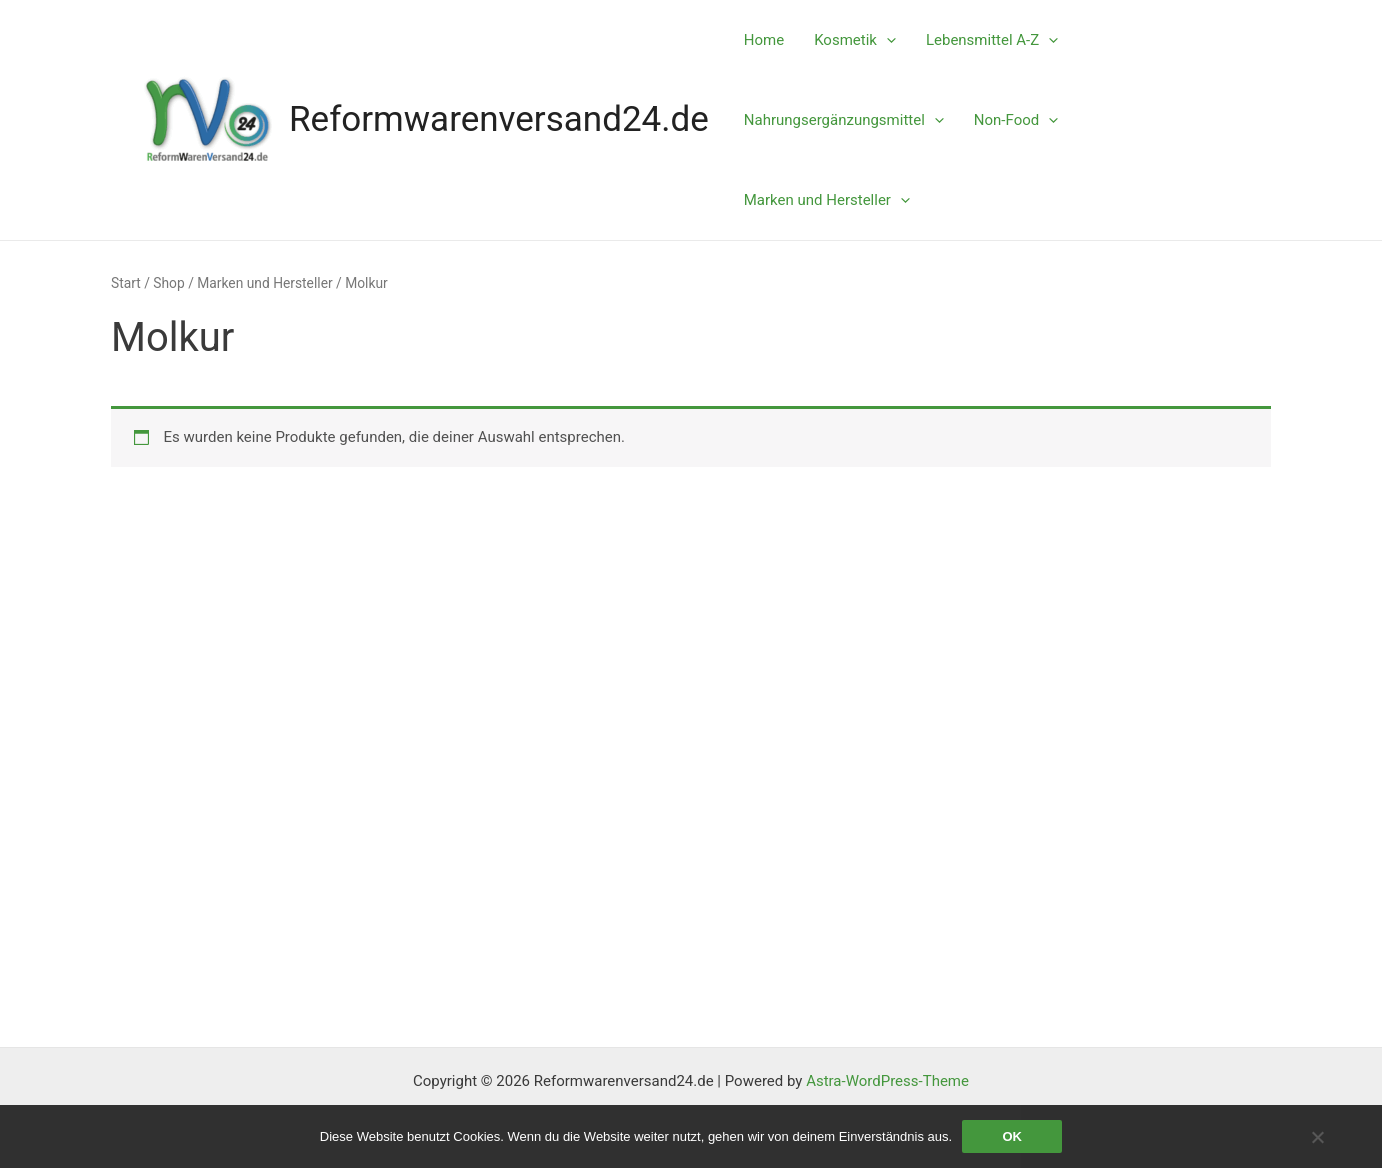 This screenshot has width=1382, height=1168. What do you see at coordinates (126, 283) in the screenshot?
I see `Start` at bounding box center [126, 283].